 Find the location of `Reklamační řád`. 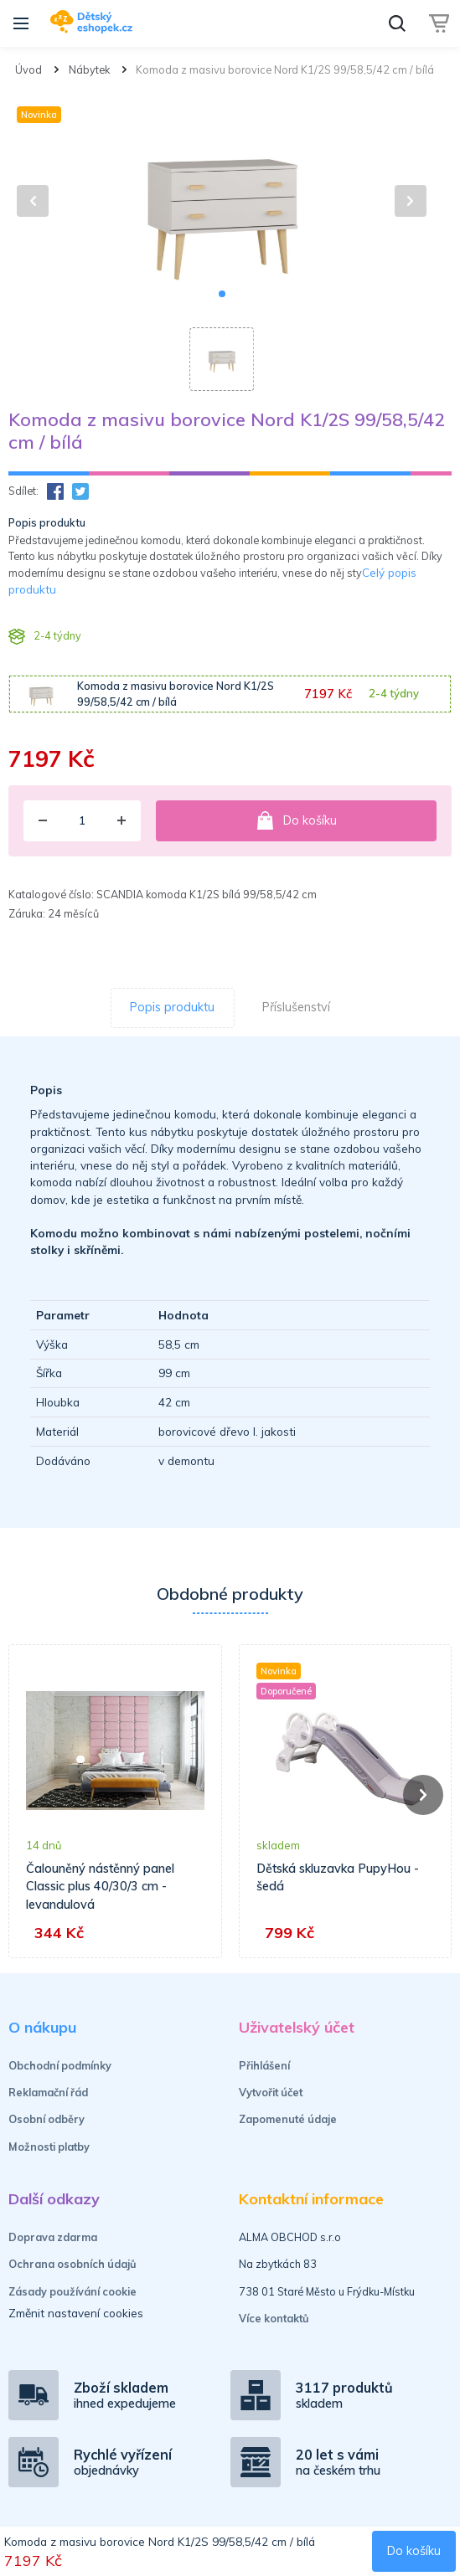

Reklamační řád is located at coordinates (48, 2092).